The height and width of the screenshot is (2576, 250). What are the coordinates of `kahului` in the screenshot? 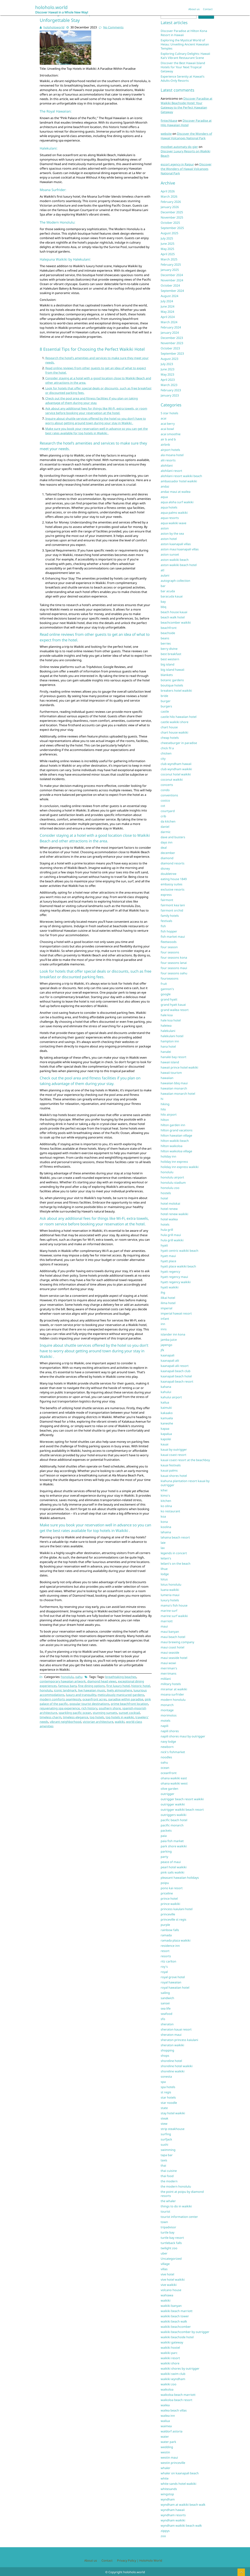 It's located at (166, 1392).